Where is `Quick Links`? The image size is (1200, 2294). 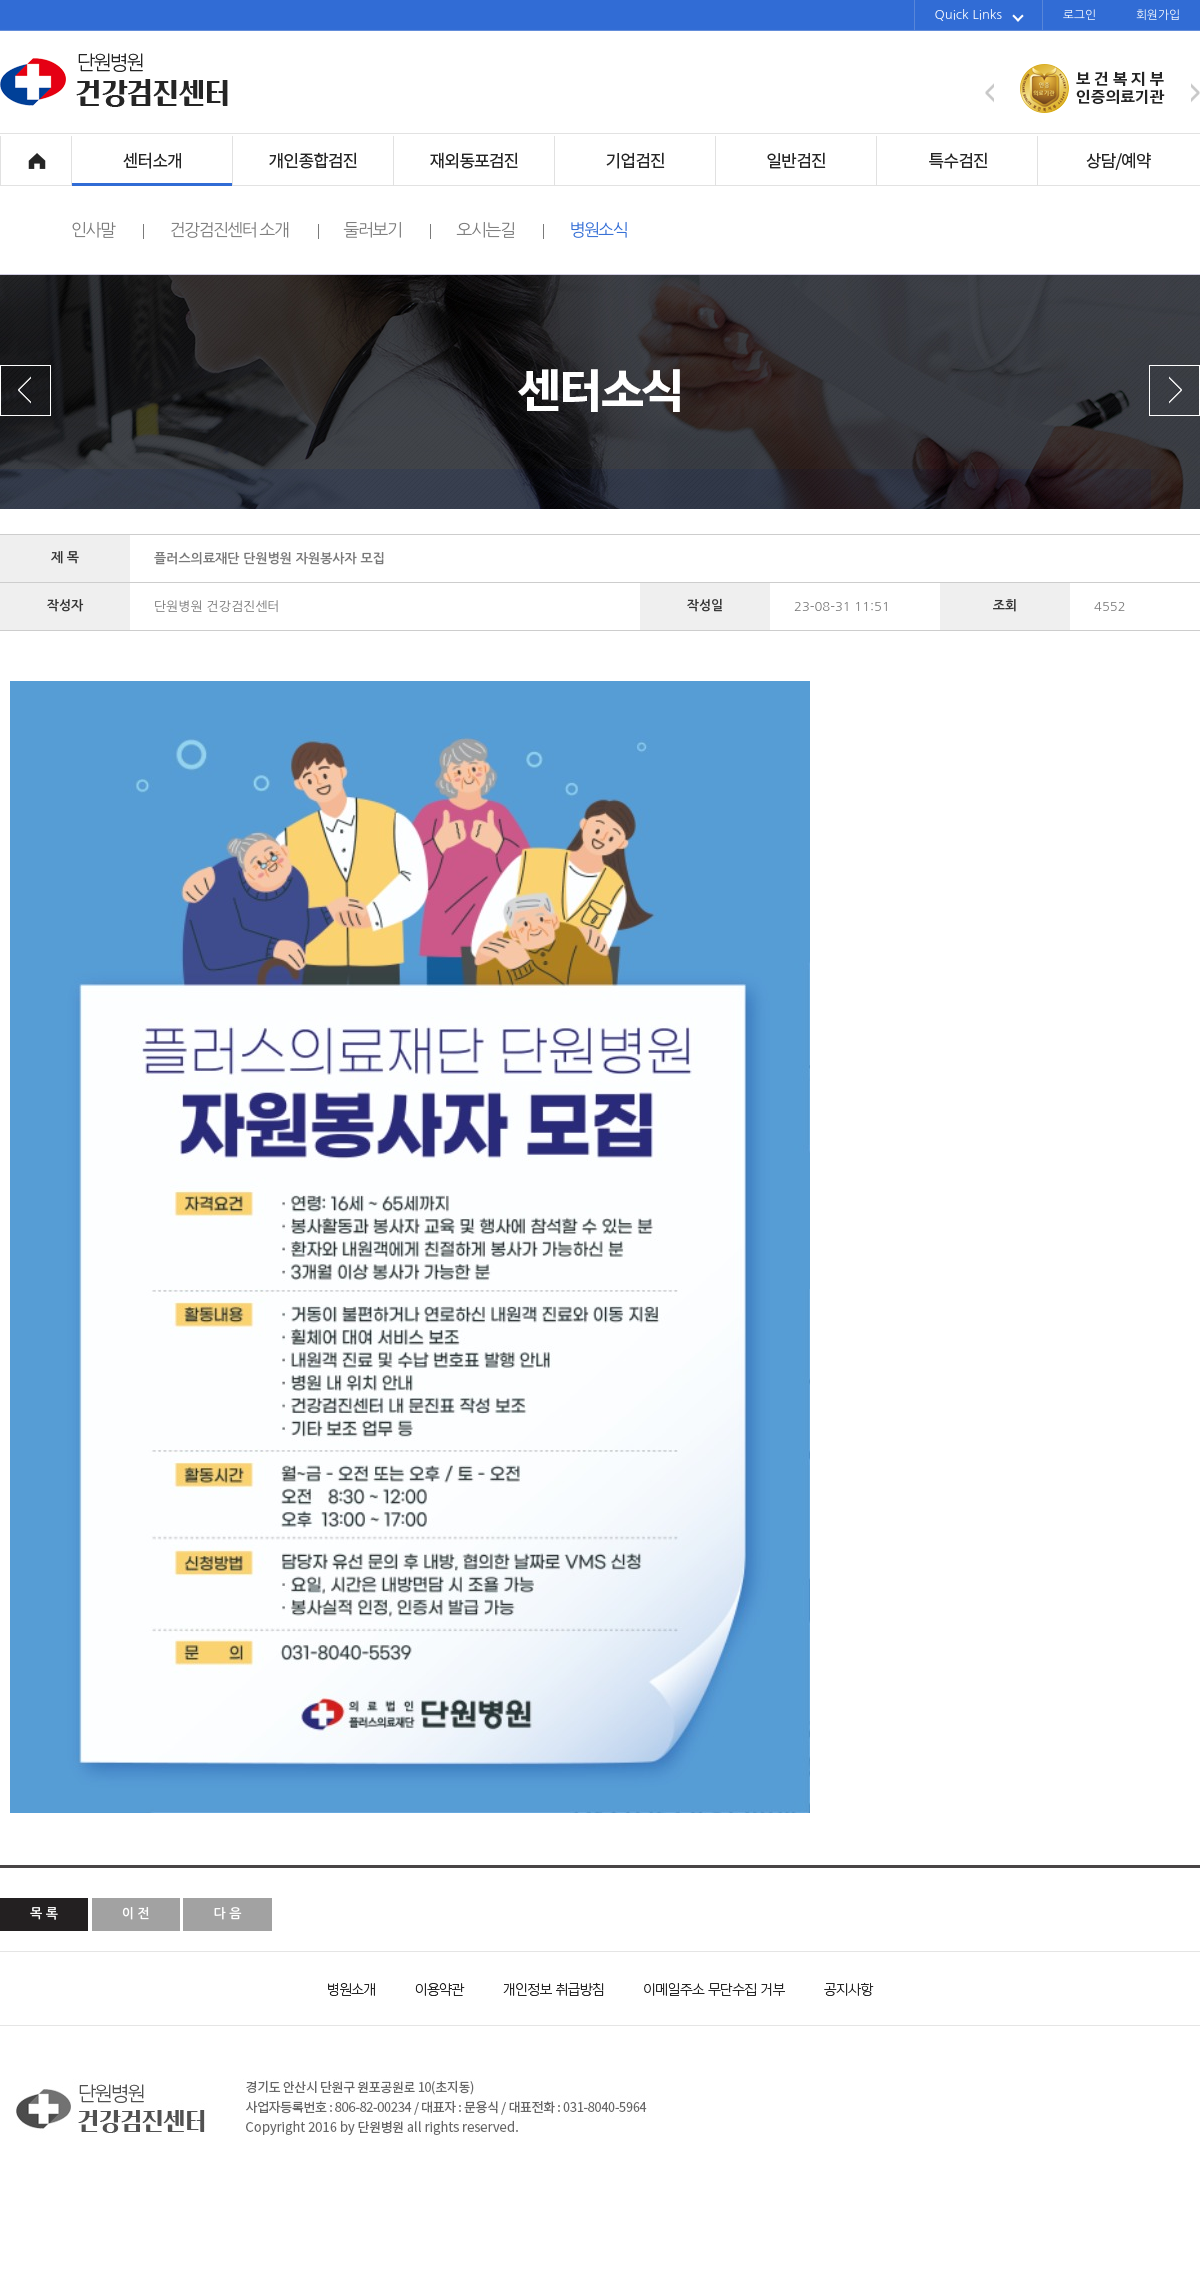
Quick Links is located at coordinates (979, 15).